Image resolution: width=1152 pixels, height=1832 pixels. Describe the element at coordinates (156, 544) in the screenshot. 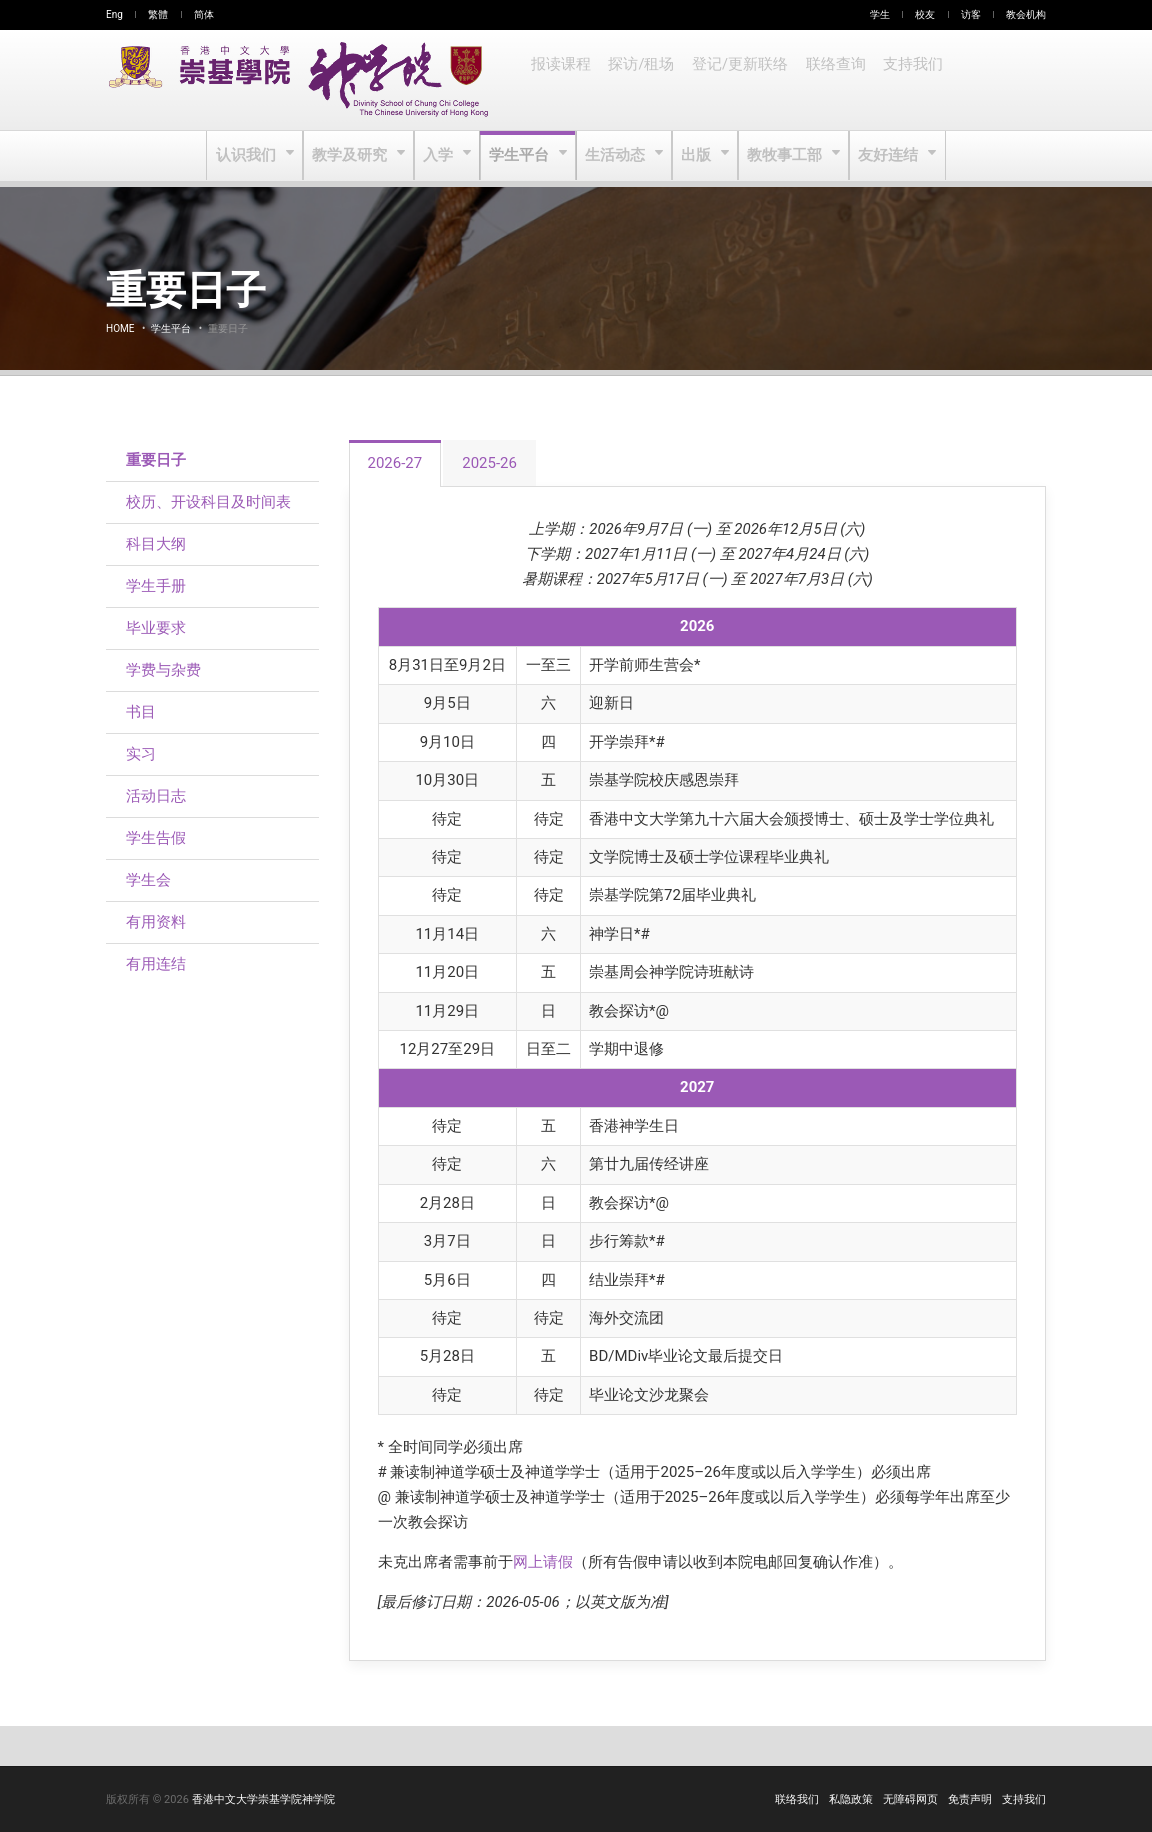

I see `科目大纲` at that location.